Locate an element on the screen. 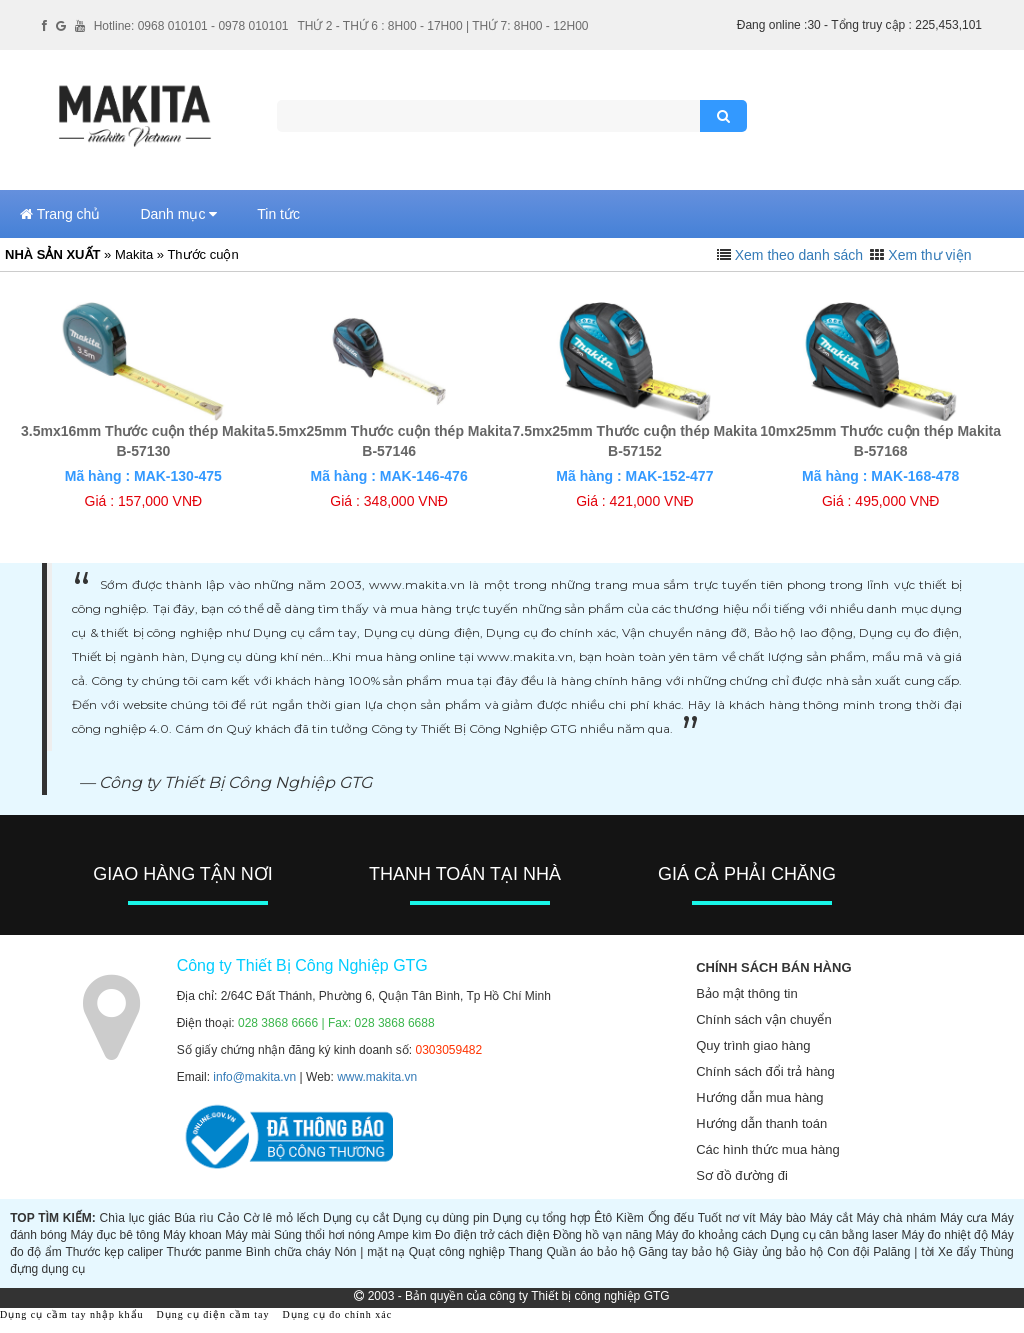 This screenshot has height=1333, width=1024. Bảo mật thông tin is located at coordinates (746, 993).